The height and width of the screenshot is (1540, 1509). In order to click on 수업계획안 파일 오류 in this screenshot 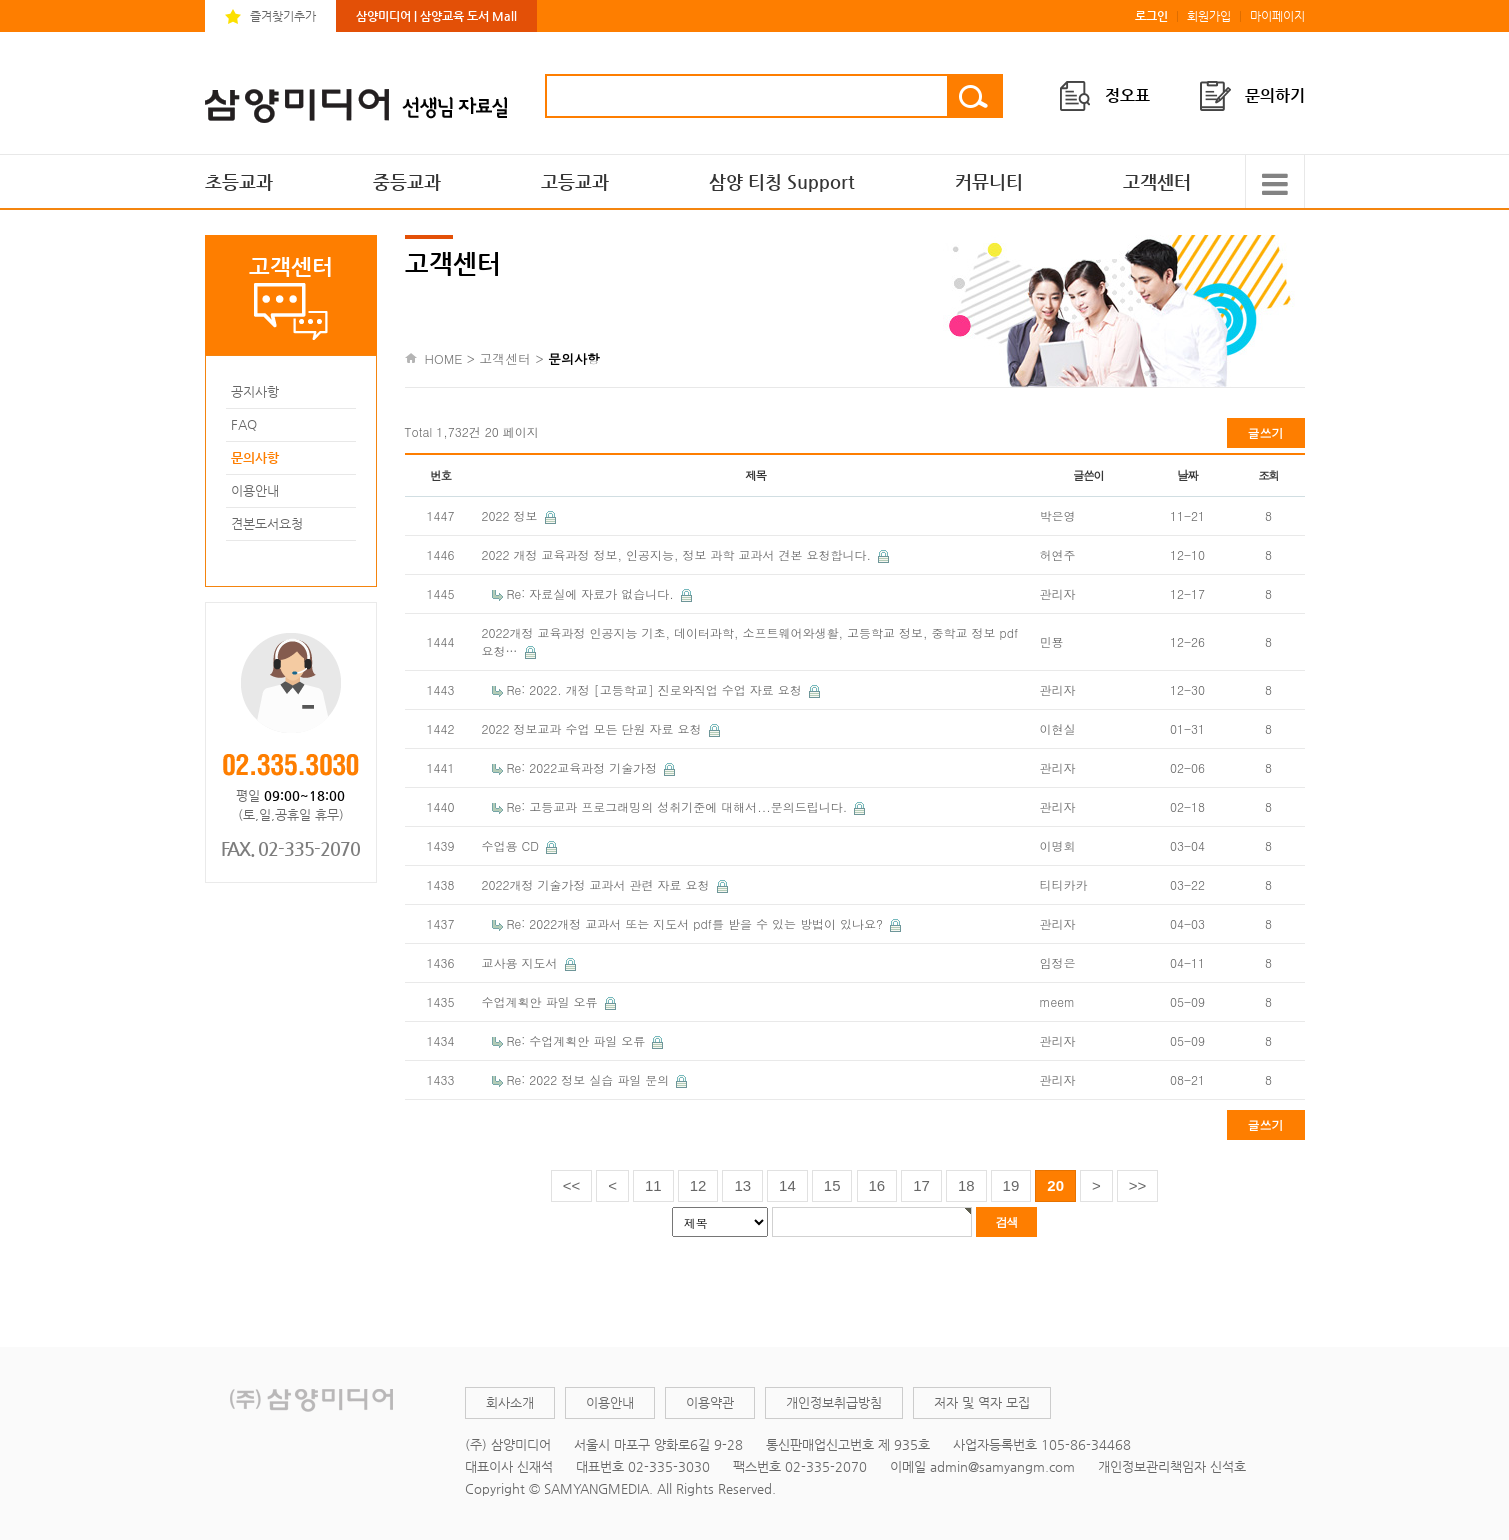, I will do `click(542, 1001)`.